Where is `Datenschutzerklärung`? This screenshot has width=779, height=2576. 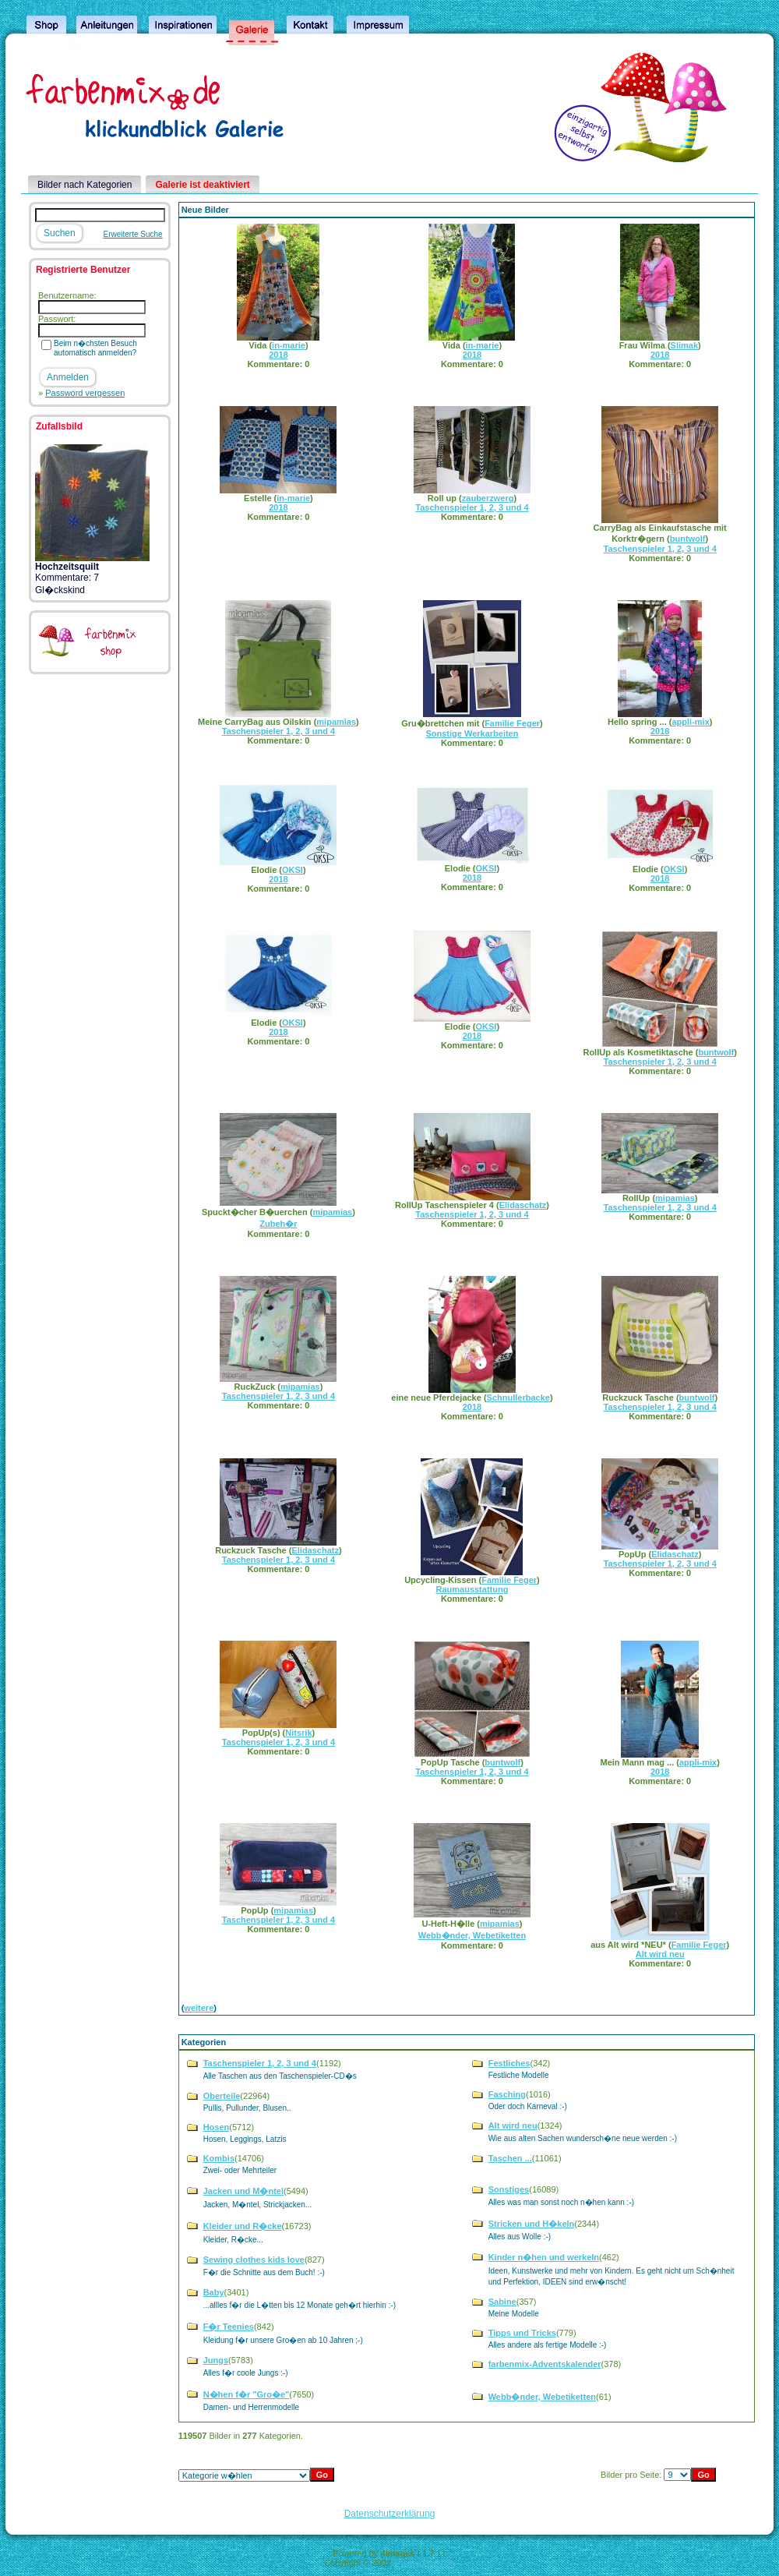
Datenschutzerklärung is located at coordinates (389, 2513).